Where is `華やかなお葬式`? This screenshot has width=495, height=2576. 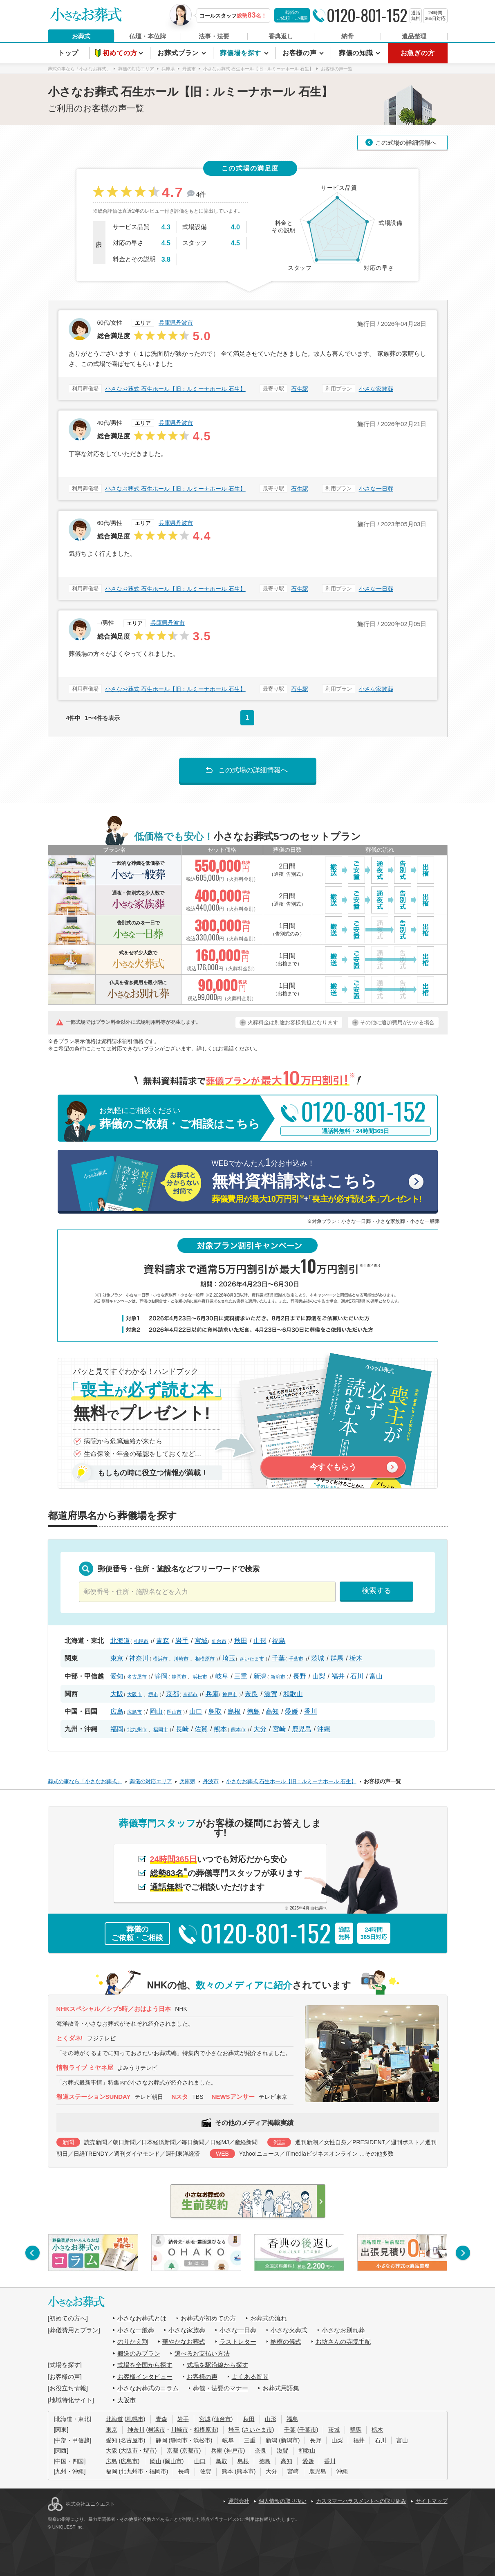
華やかなお葬式 is located at coordinates (183, 2341).